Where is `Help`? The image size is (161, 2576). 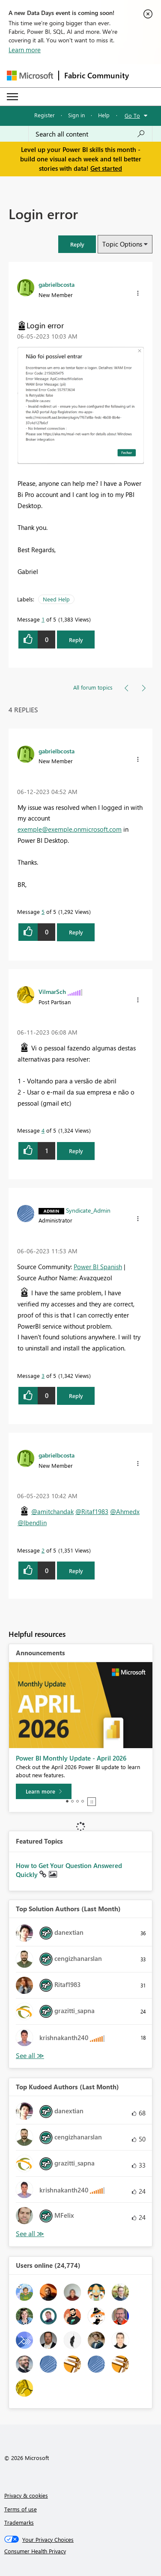
Help is located at coordinates (104, 115).